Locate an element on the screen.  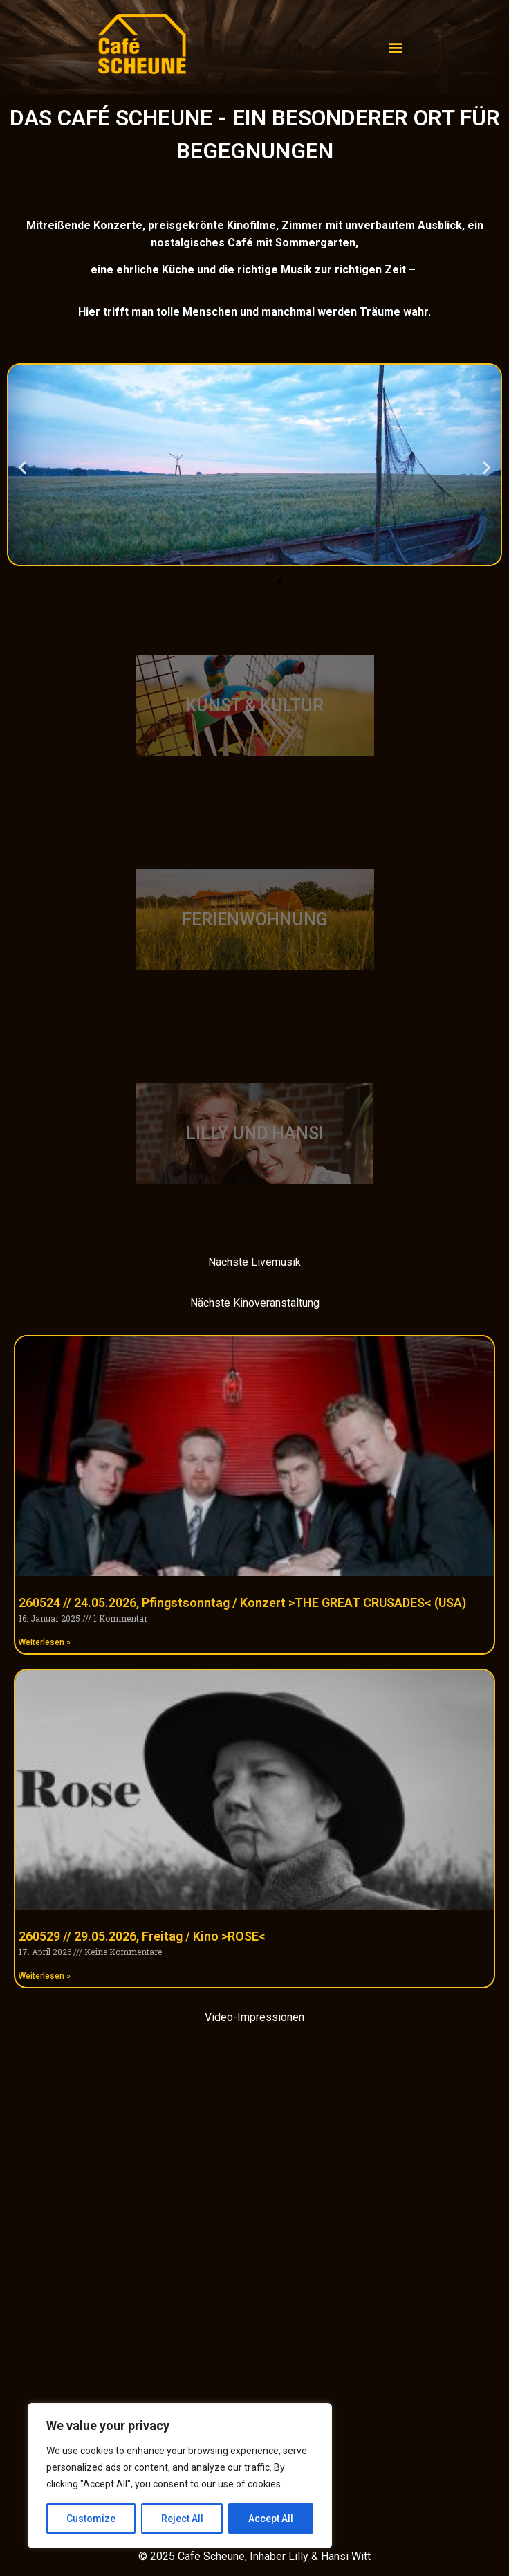
[button] is located at coordinates (22, 466).